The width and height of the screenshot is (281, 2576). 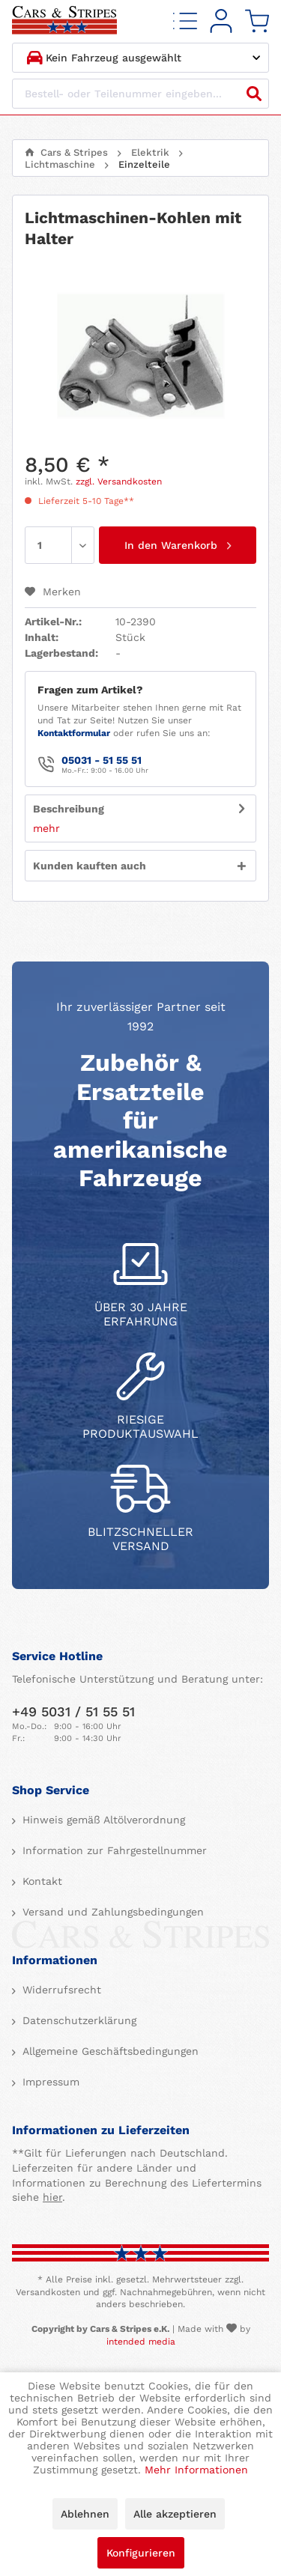 I want to click on [menuitem], so click(x=185, y=21).